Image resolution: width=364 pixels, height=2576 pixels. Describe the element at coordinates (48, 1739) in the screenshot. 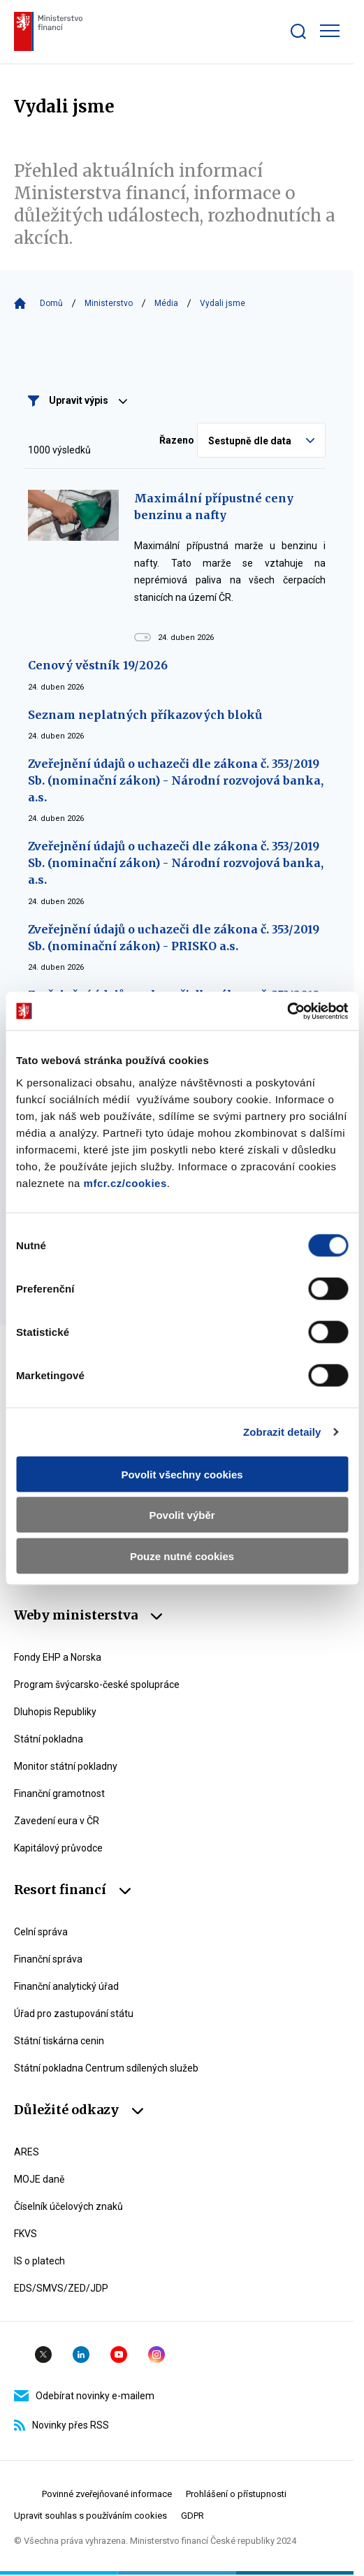

I see `Státní pokladna` at that location.